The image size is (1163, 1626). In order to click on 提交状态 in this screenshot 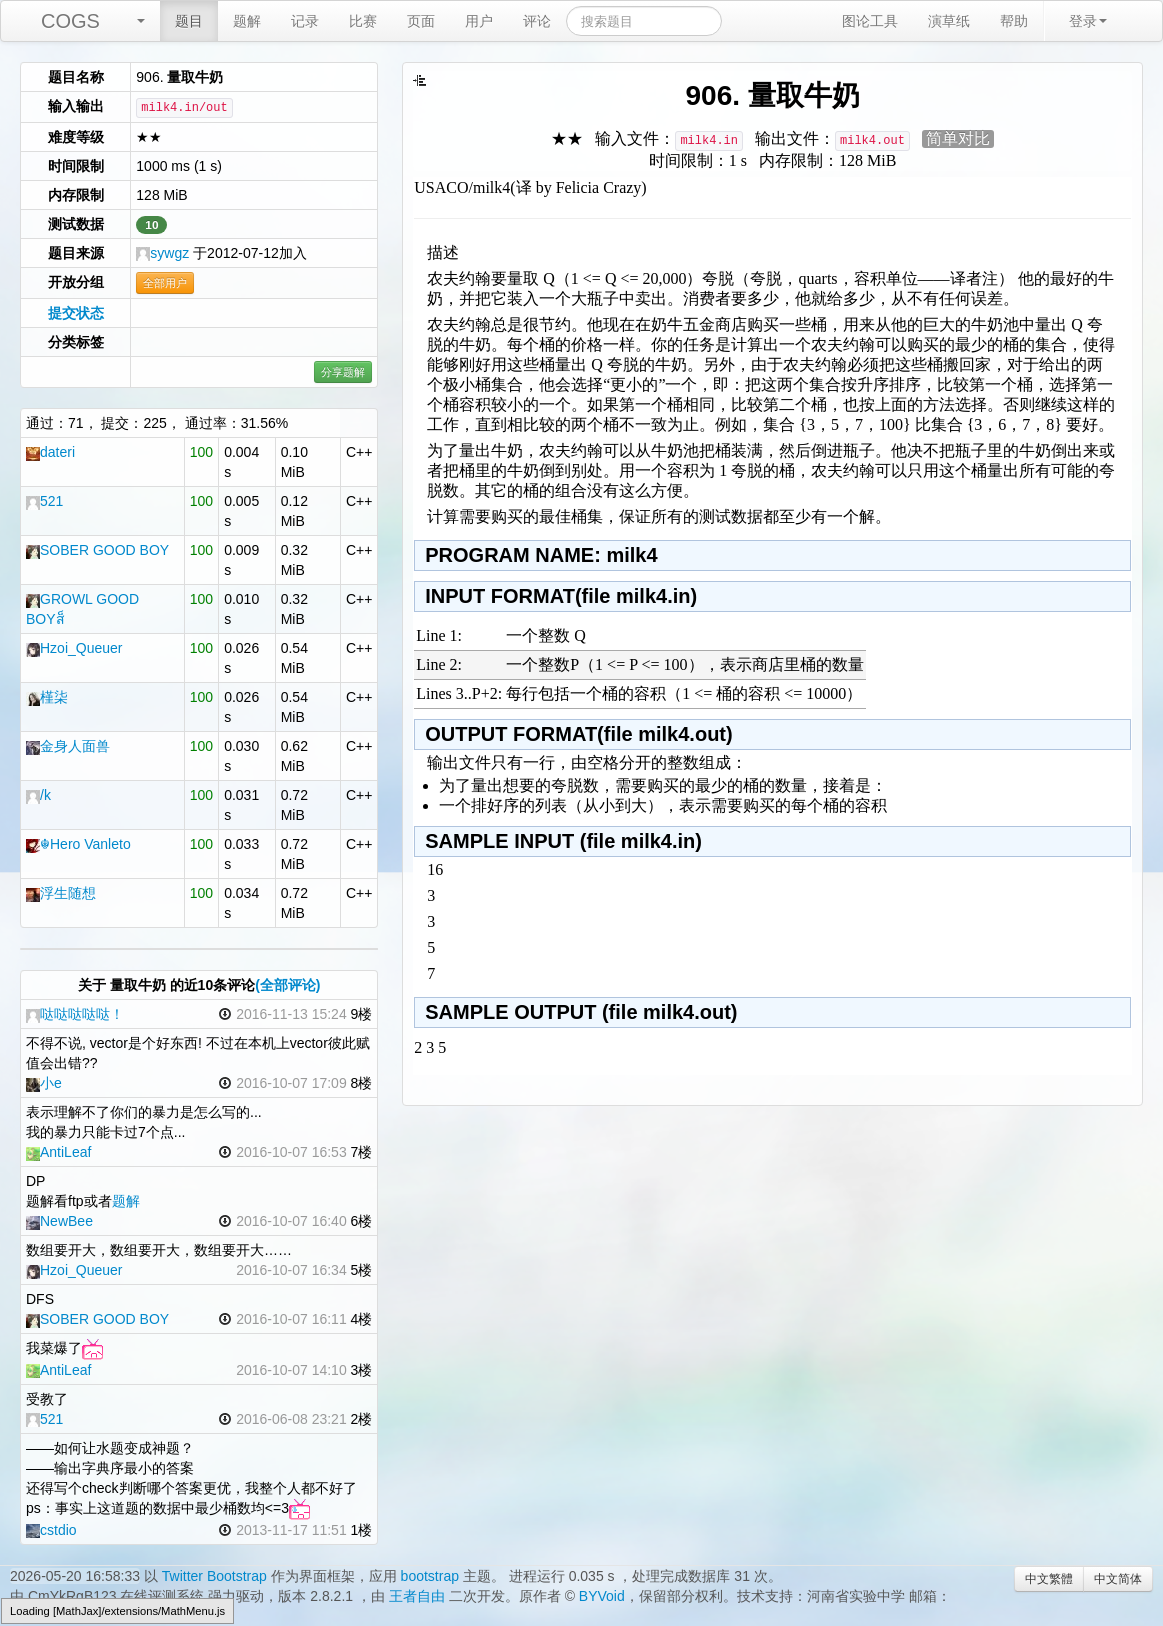, I will do `click(76, 313)`.